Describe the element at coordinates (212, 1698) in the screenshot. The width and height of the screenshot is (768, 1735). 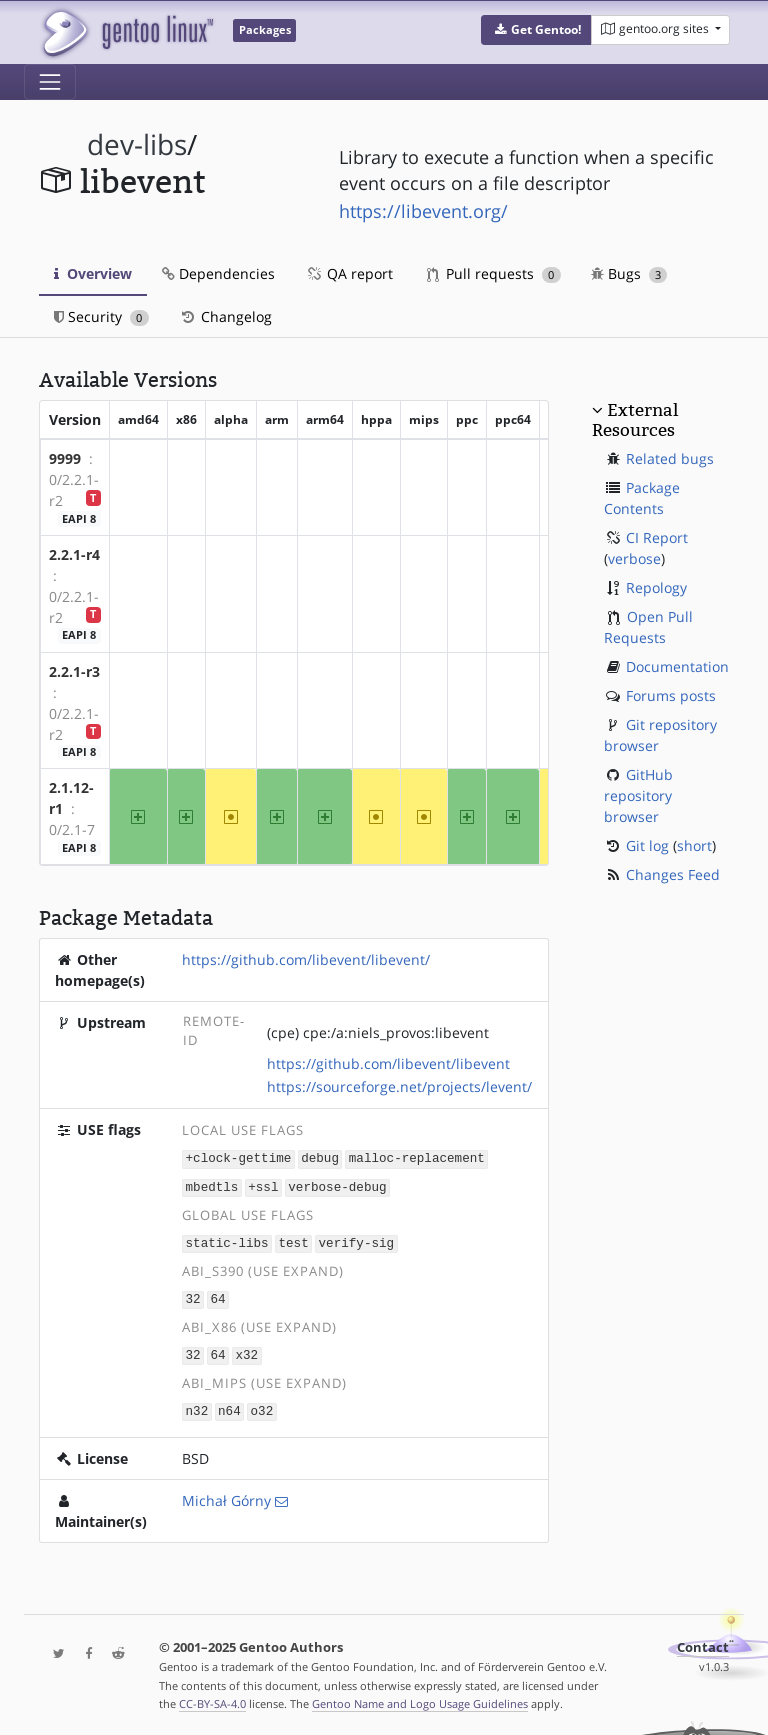
I see `CC-BY-SA-4.0` at that location.